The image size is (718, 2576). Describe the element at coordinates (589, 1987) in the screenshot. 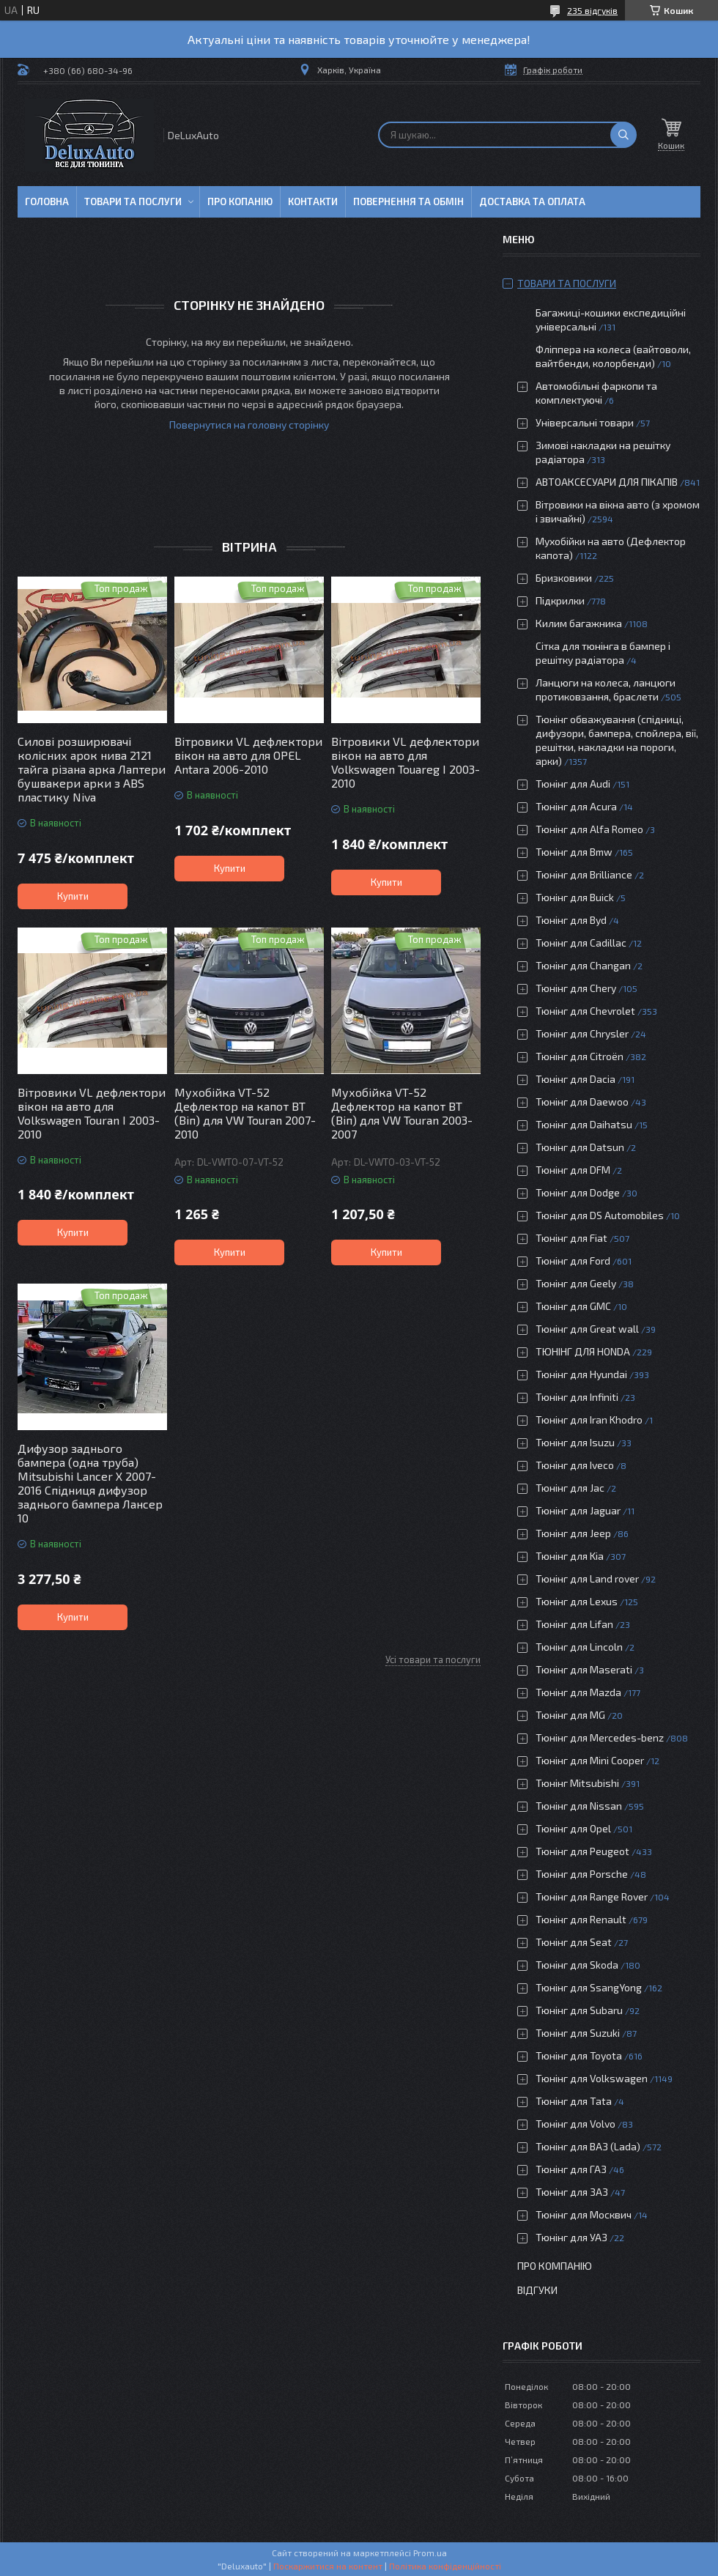

I see `Тюнінг для SsangYong` at that location.